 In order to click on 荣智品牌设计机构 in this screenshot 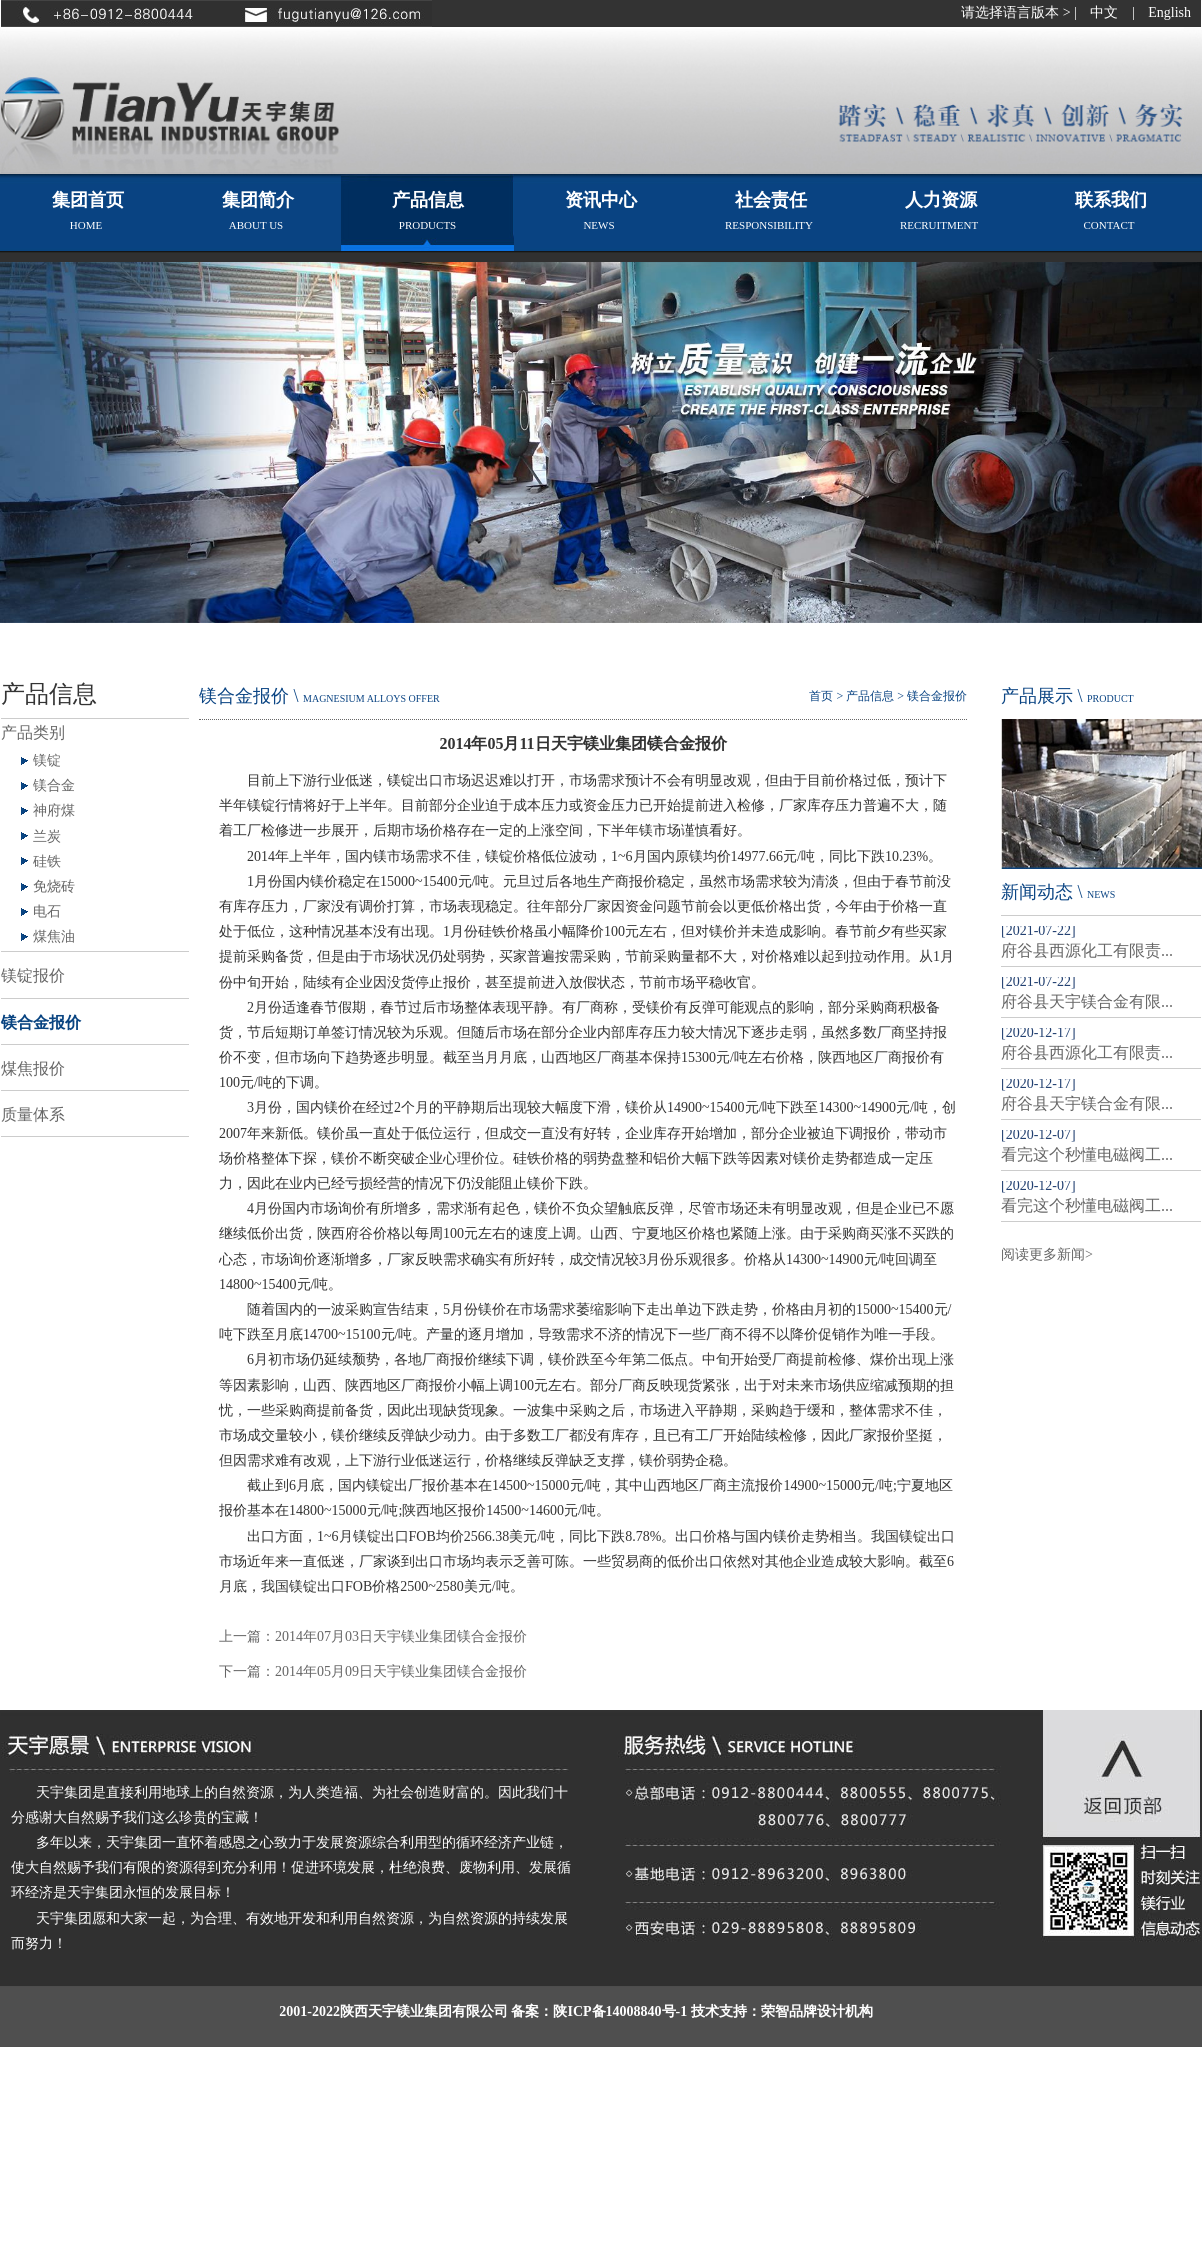, I will do `click(817, 2011)`.